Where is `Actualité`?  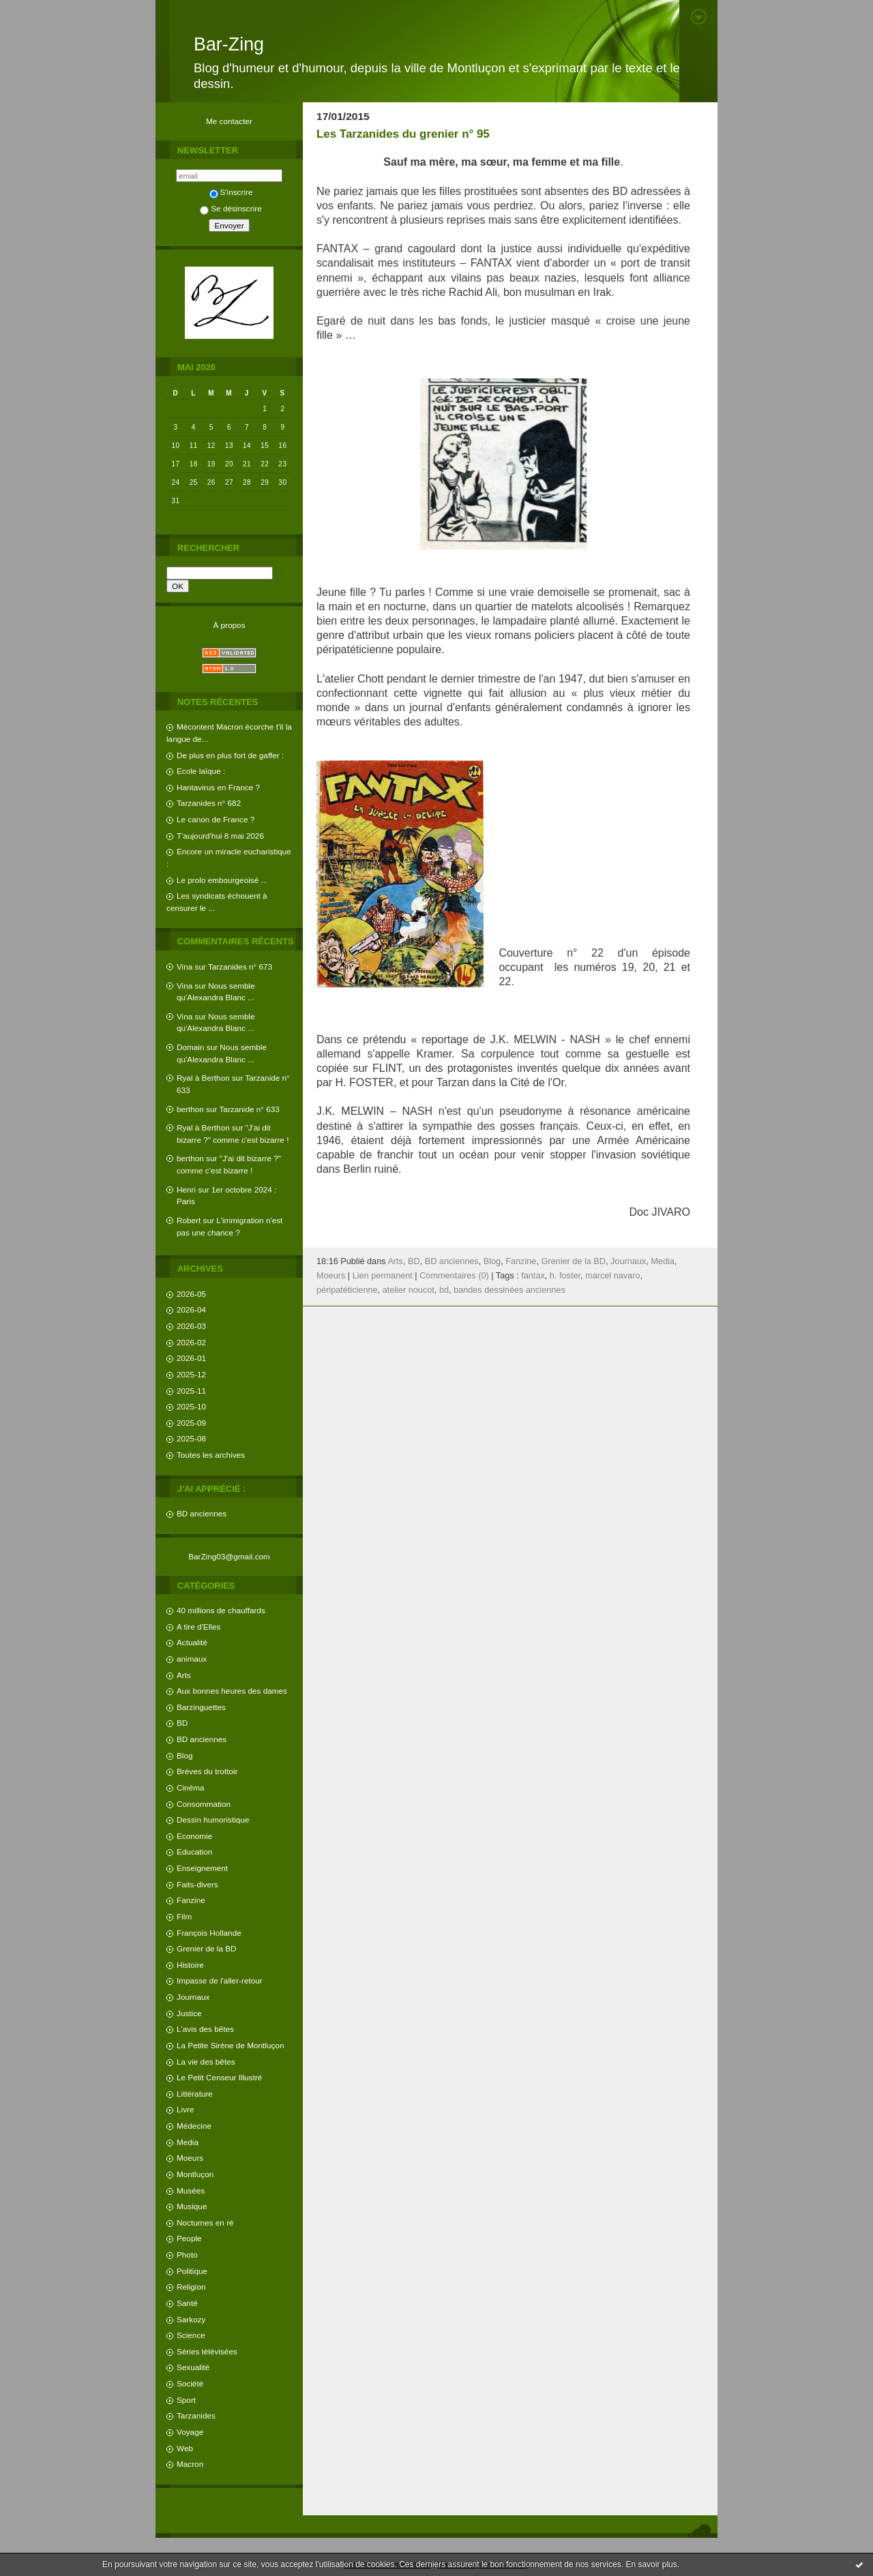
Actualité is located at coordinates (192, 1642).